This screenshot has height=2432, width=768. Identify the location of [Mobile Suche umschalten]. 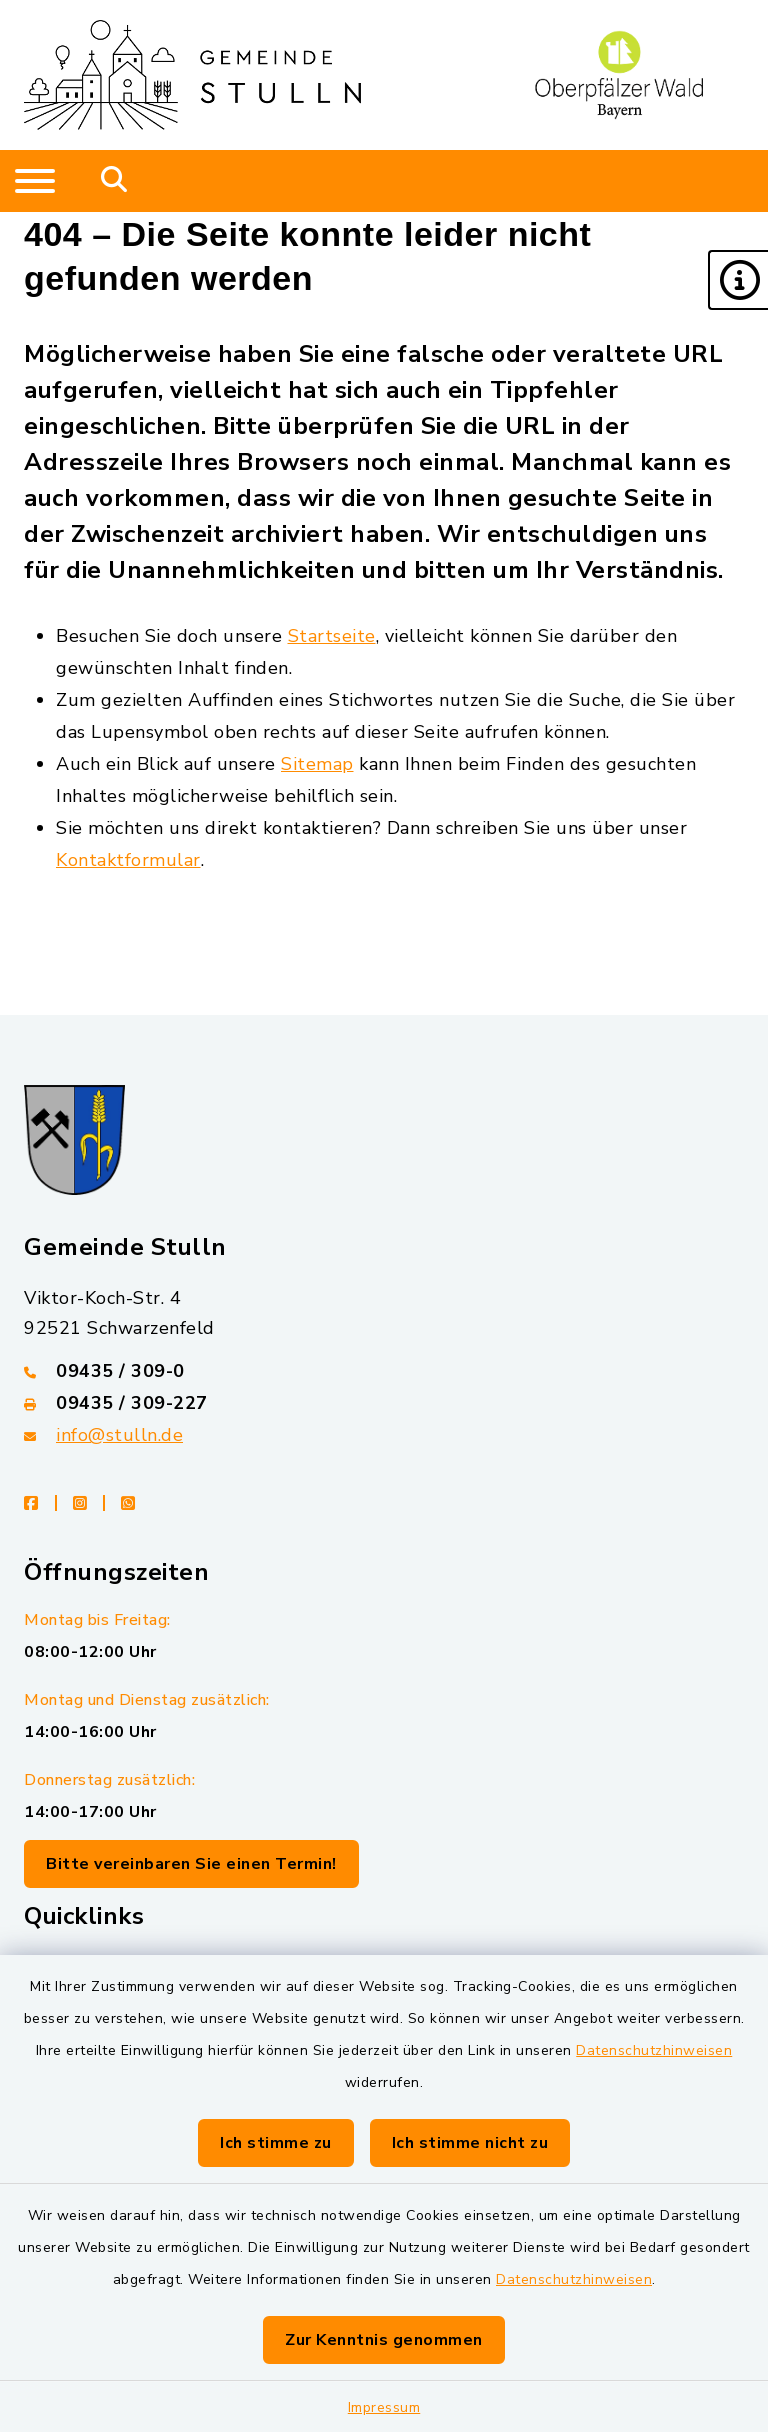
(114, 181).